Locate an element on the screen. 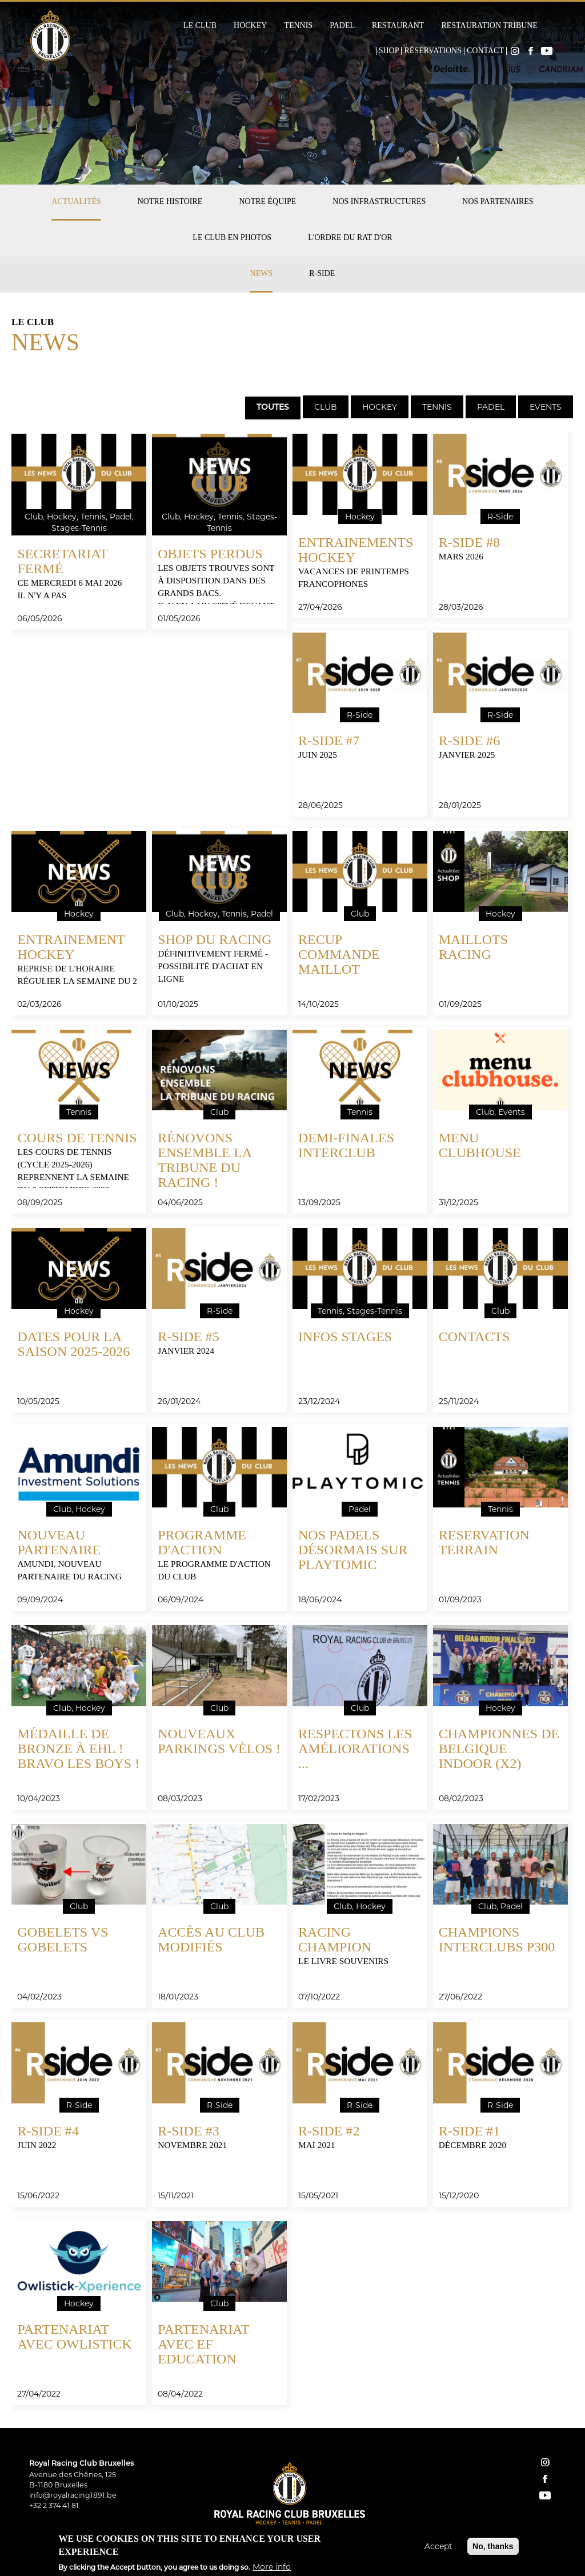 The width and height of the screenshot is (585, 2576). Padel is located at coordinates (342, 26).